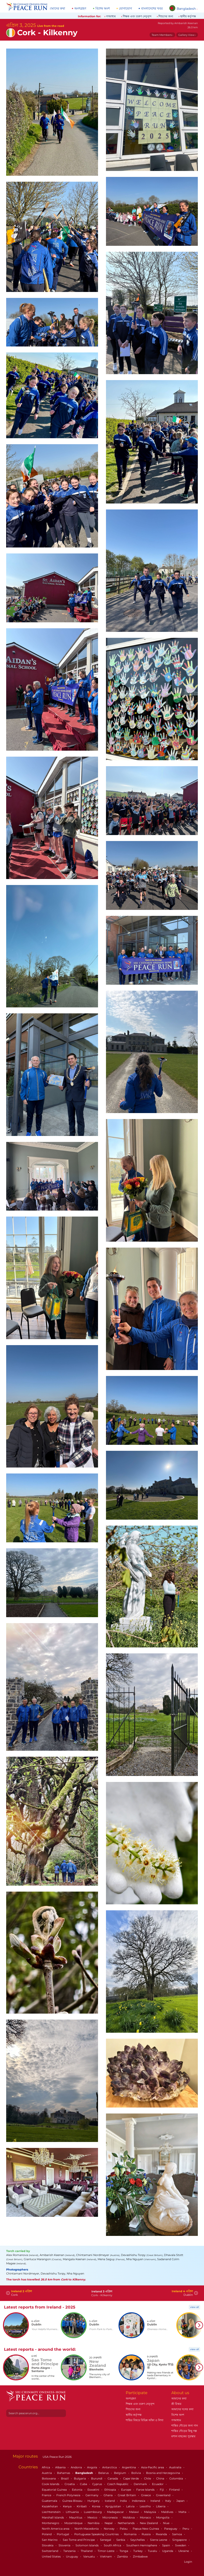 The width and height of the screenshot is (204, 2576). What do you see at coordinates (146, 2495) in the screenshot?
I see `Greece` at bounding box center [146, 2495].